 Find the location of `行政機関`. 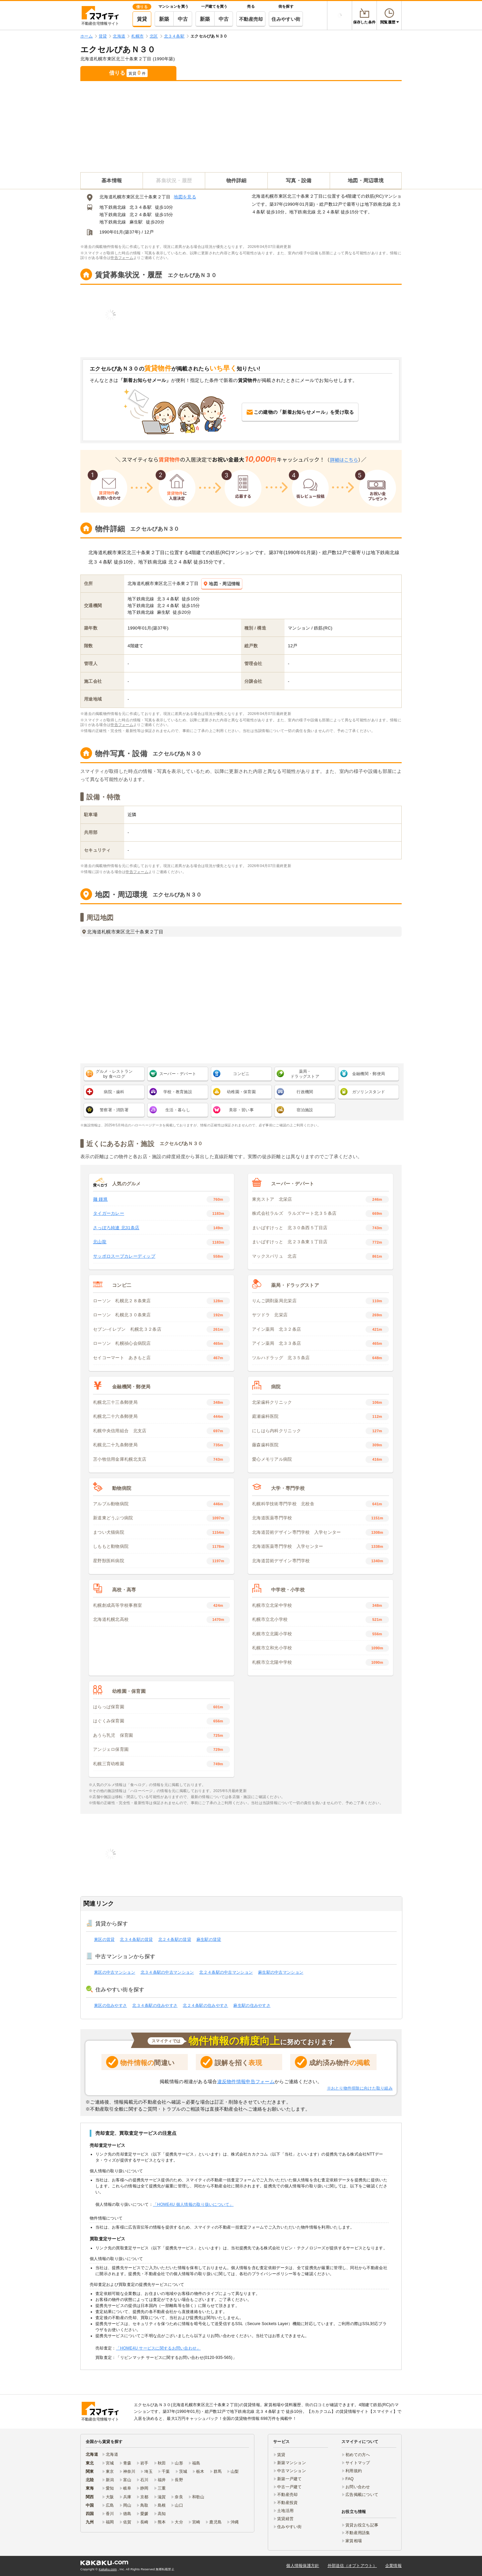

行政機関 is located at coordinates (305, 1091).